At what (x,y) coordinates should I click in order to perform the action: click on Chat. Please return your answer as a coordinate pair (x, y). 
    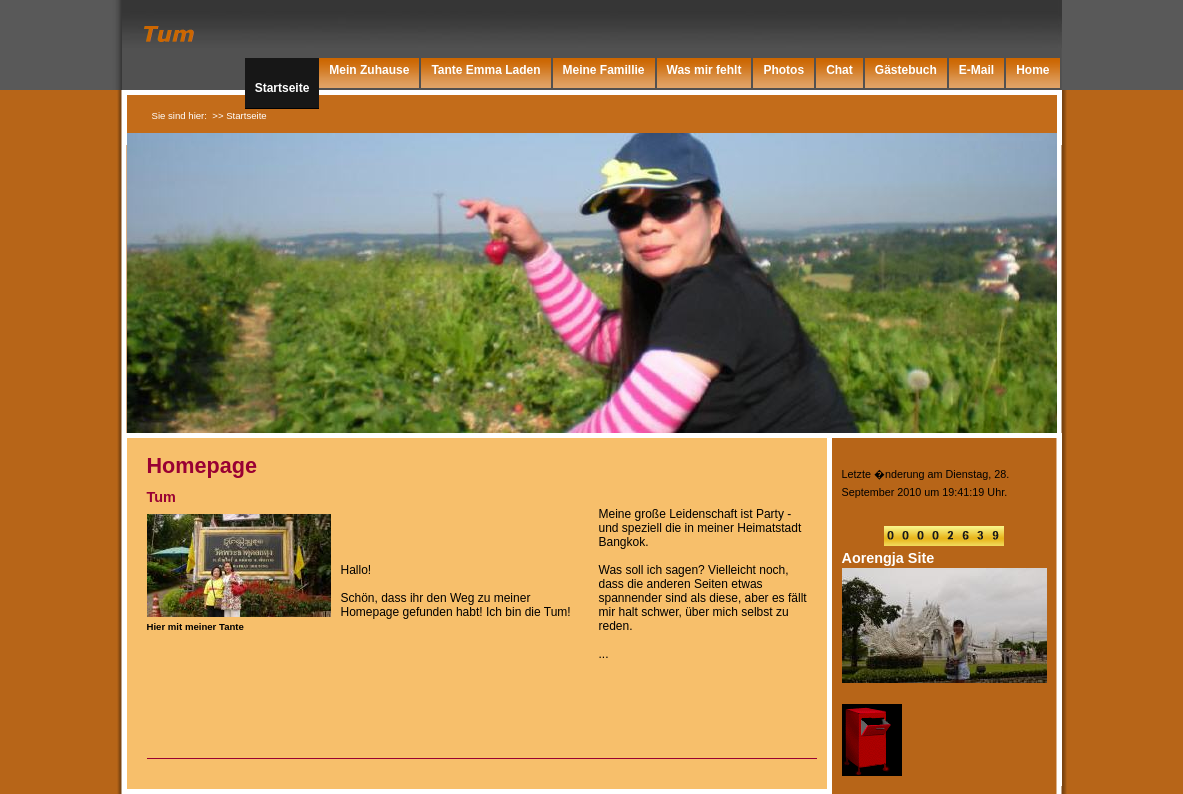
    Looking at the image, I should click on (839, 70).